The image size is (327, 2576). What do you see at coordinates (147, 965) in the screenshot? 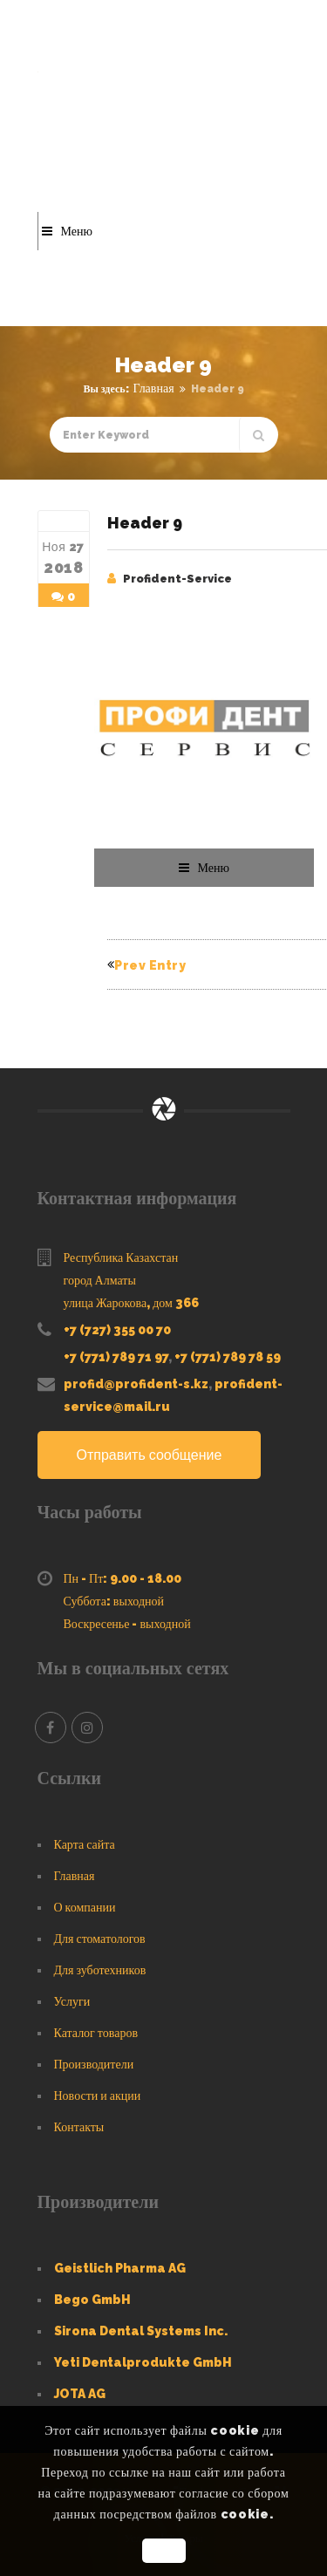
I see `Prev Entry` at bounding box center [147, 965].